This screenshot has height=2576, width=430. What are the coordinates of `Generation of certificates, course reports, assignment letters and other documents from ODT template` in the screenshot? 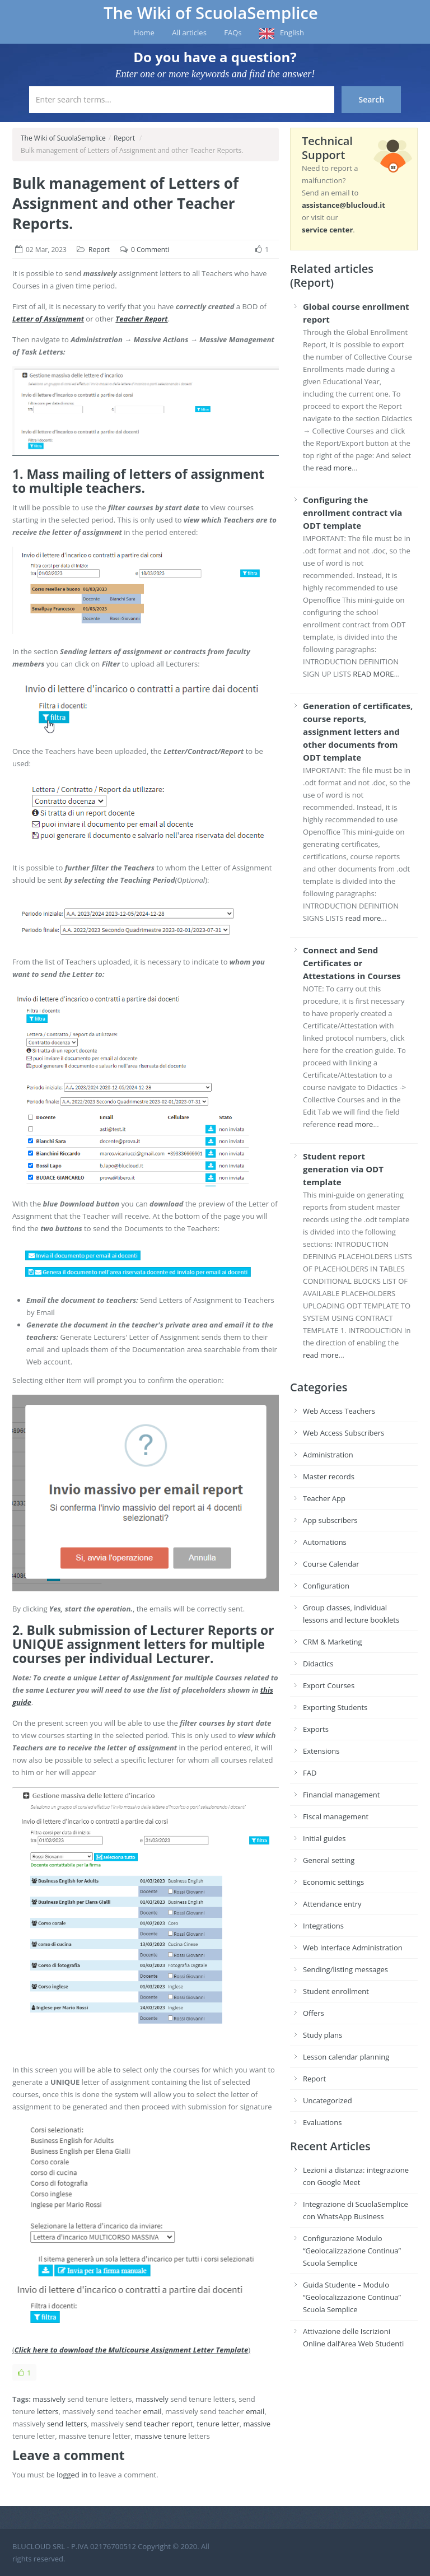 It's located at (358, 731).